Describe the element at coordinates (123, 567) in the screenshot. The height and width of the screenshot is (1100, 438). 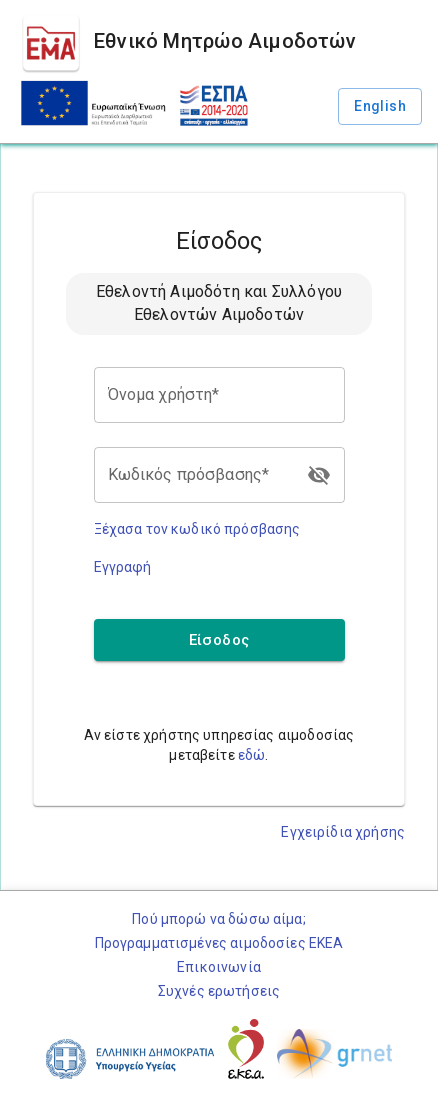
I see `Εγγραφή` at that location.